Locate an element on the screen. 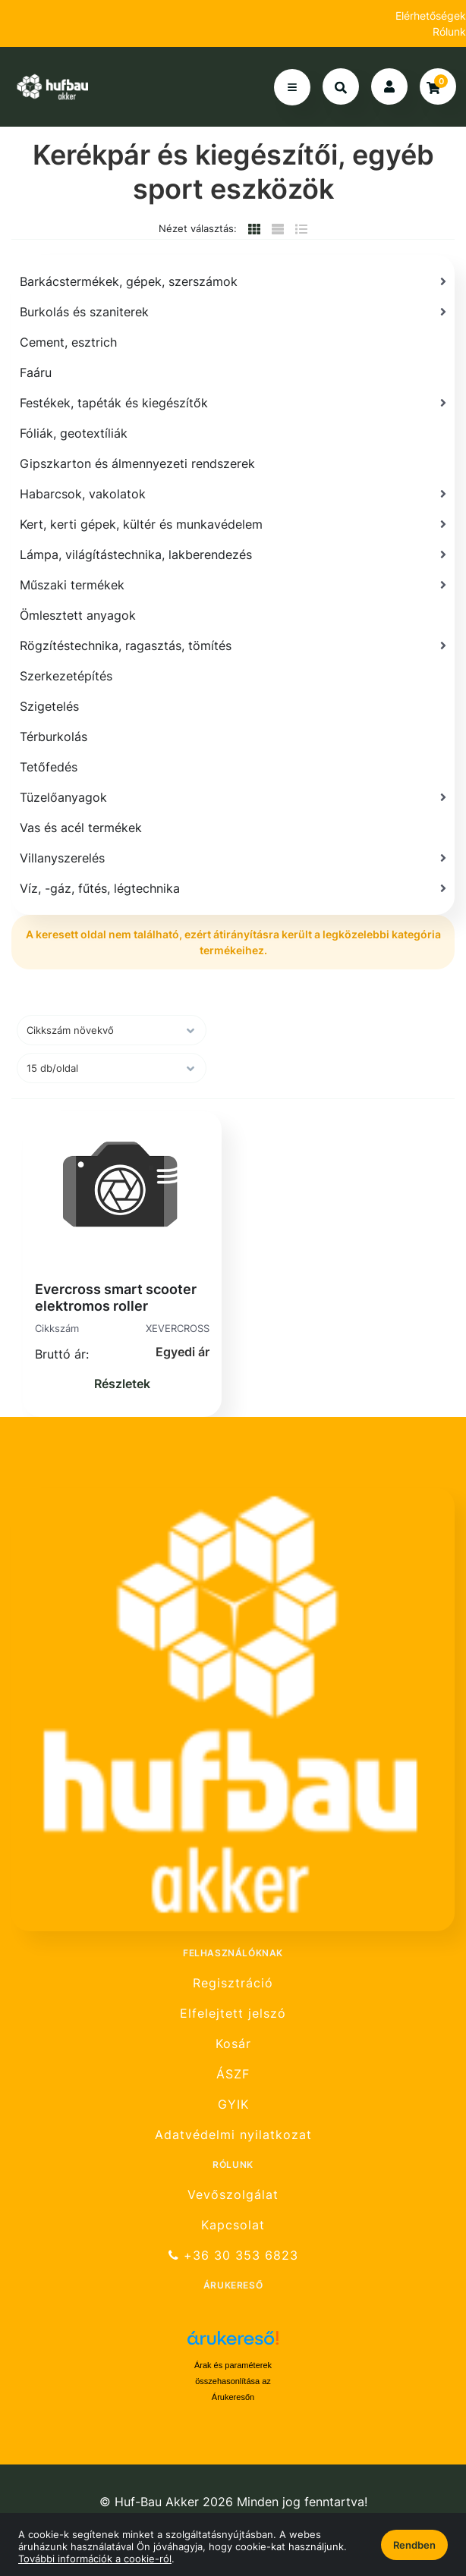  [Burkolás és szaniterek] is located at coordinates (233, 312).